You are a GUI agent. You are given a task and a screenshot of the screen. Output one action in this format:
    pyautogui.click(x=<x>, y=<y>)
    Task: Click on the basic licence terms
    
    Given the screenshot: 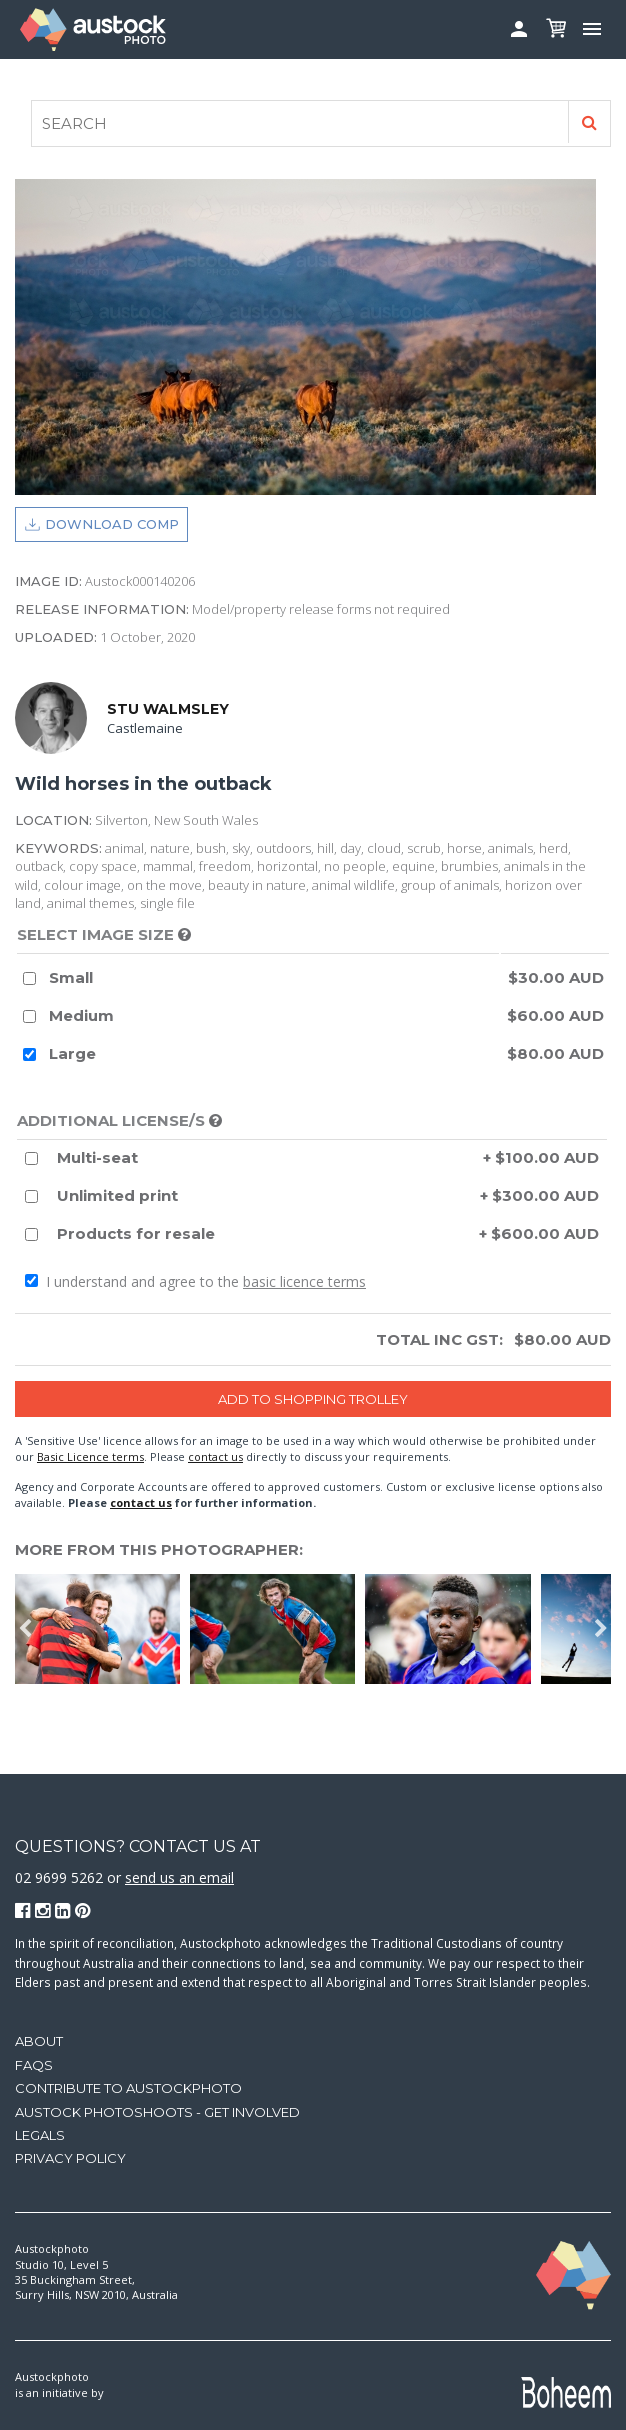 What is the action you would take?
    pyautogui.click(x=304, y=1281)
    